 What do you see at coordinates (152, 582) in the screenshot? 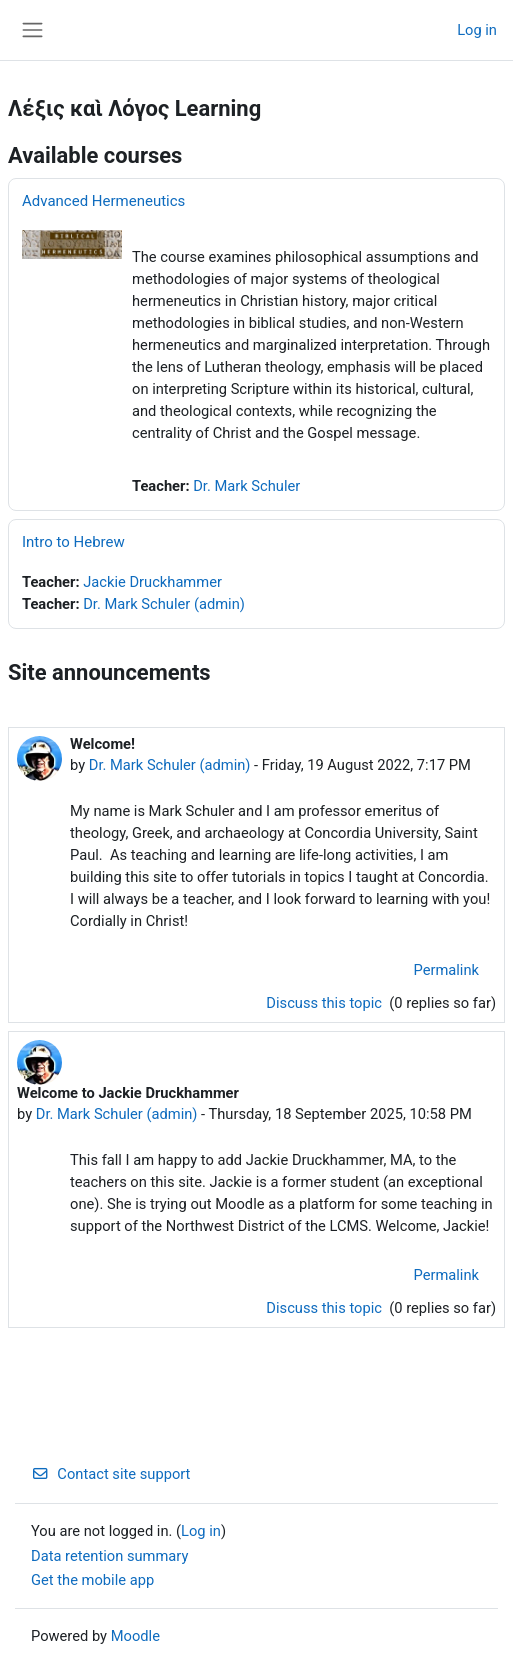
I see `Jackie Druckhammer` at bounding box center [152, 582].